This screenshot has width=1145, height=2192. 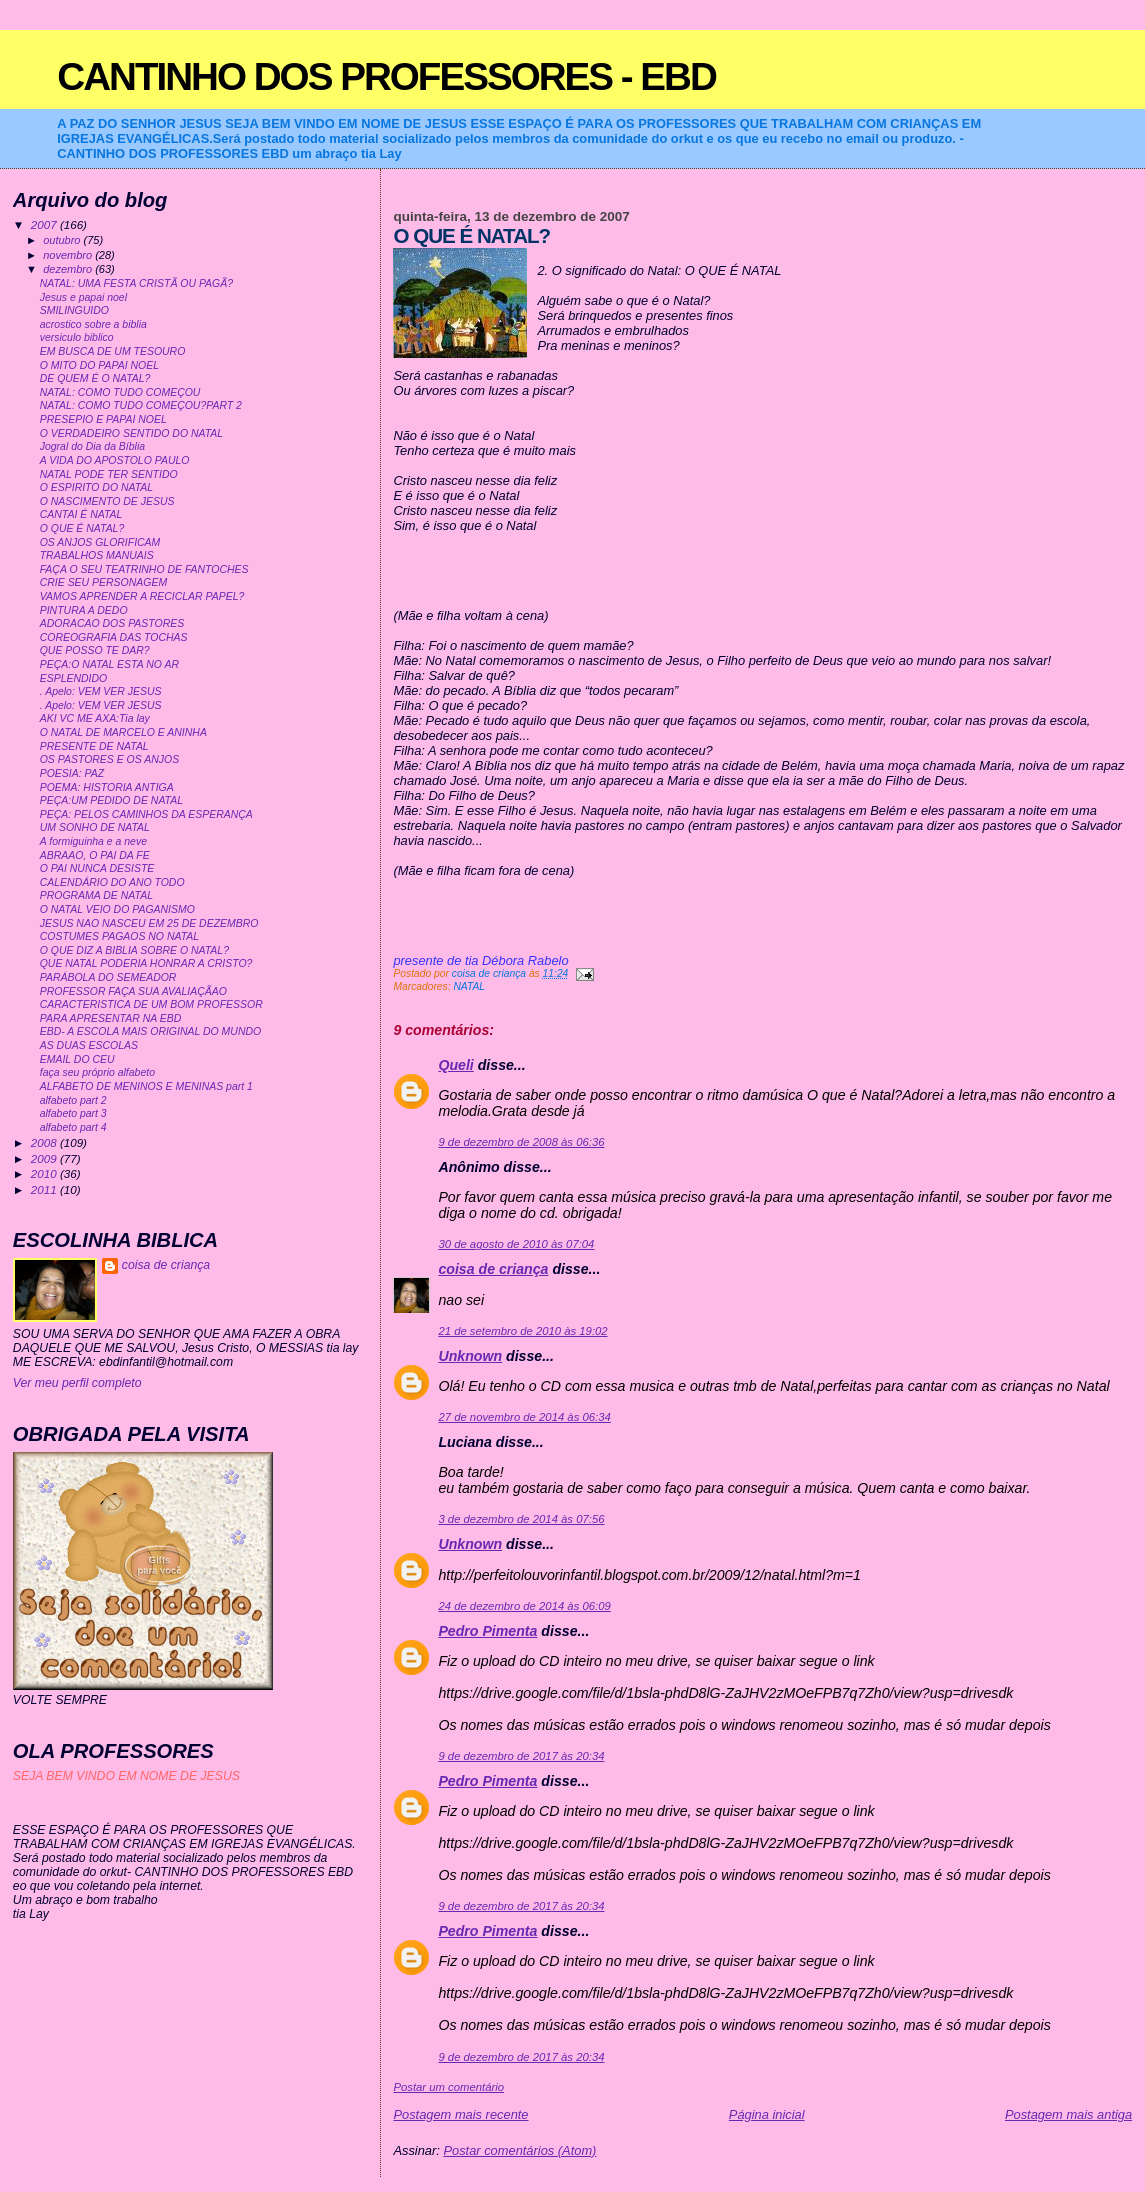 What do you see at coordinates (133, 991) in the screenshot?
I see `PROFESSOR FAÇA SUA AVALIAÇÃAO` at bounding box center [133, 991].